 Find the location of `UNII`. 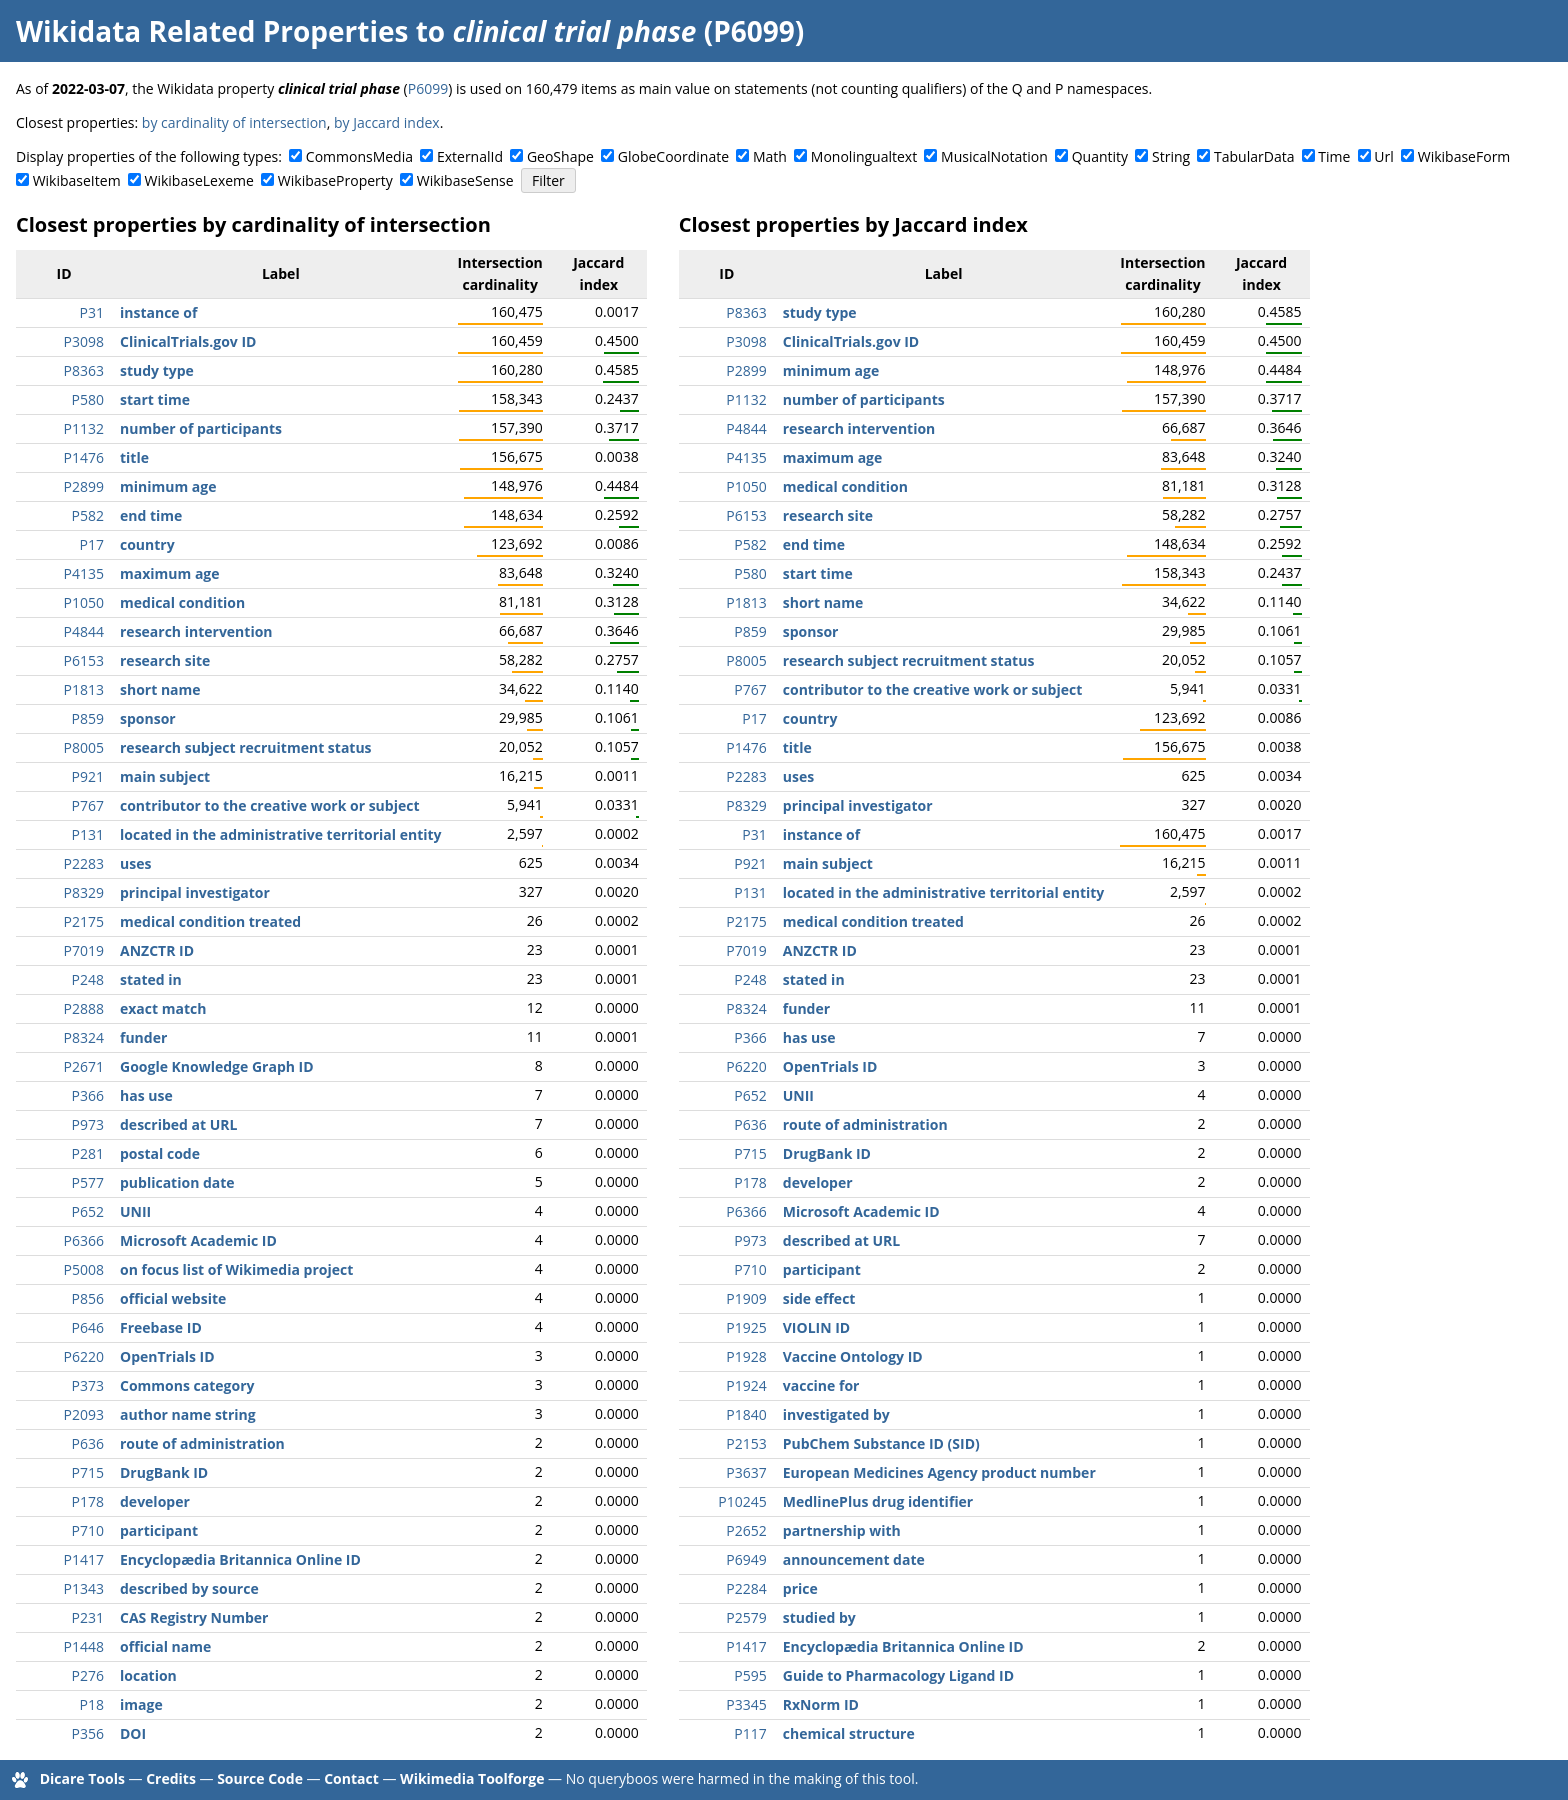

UNII is located at coordinates (135, 1211).